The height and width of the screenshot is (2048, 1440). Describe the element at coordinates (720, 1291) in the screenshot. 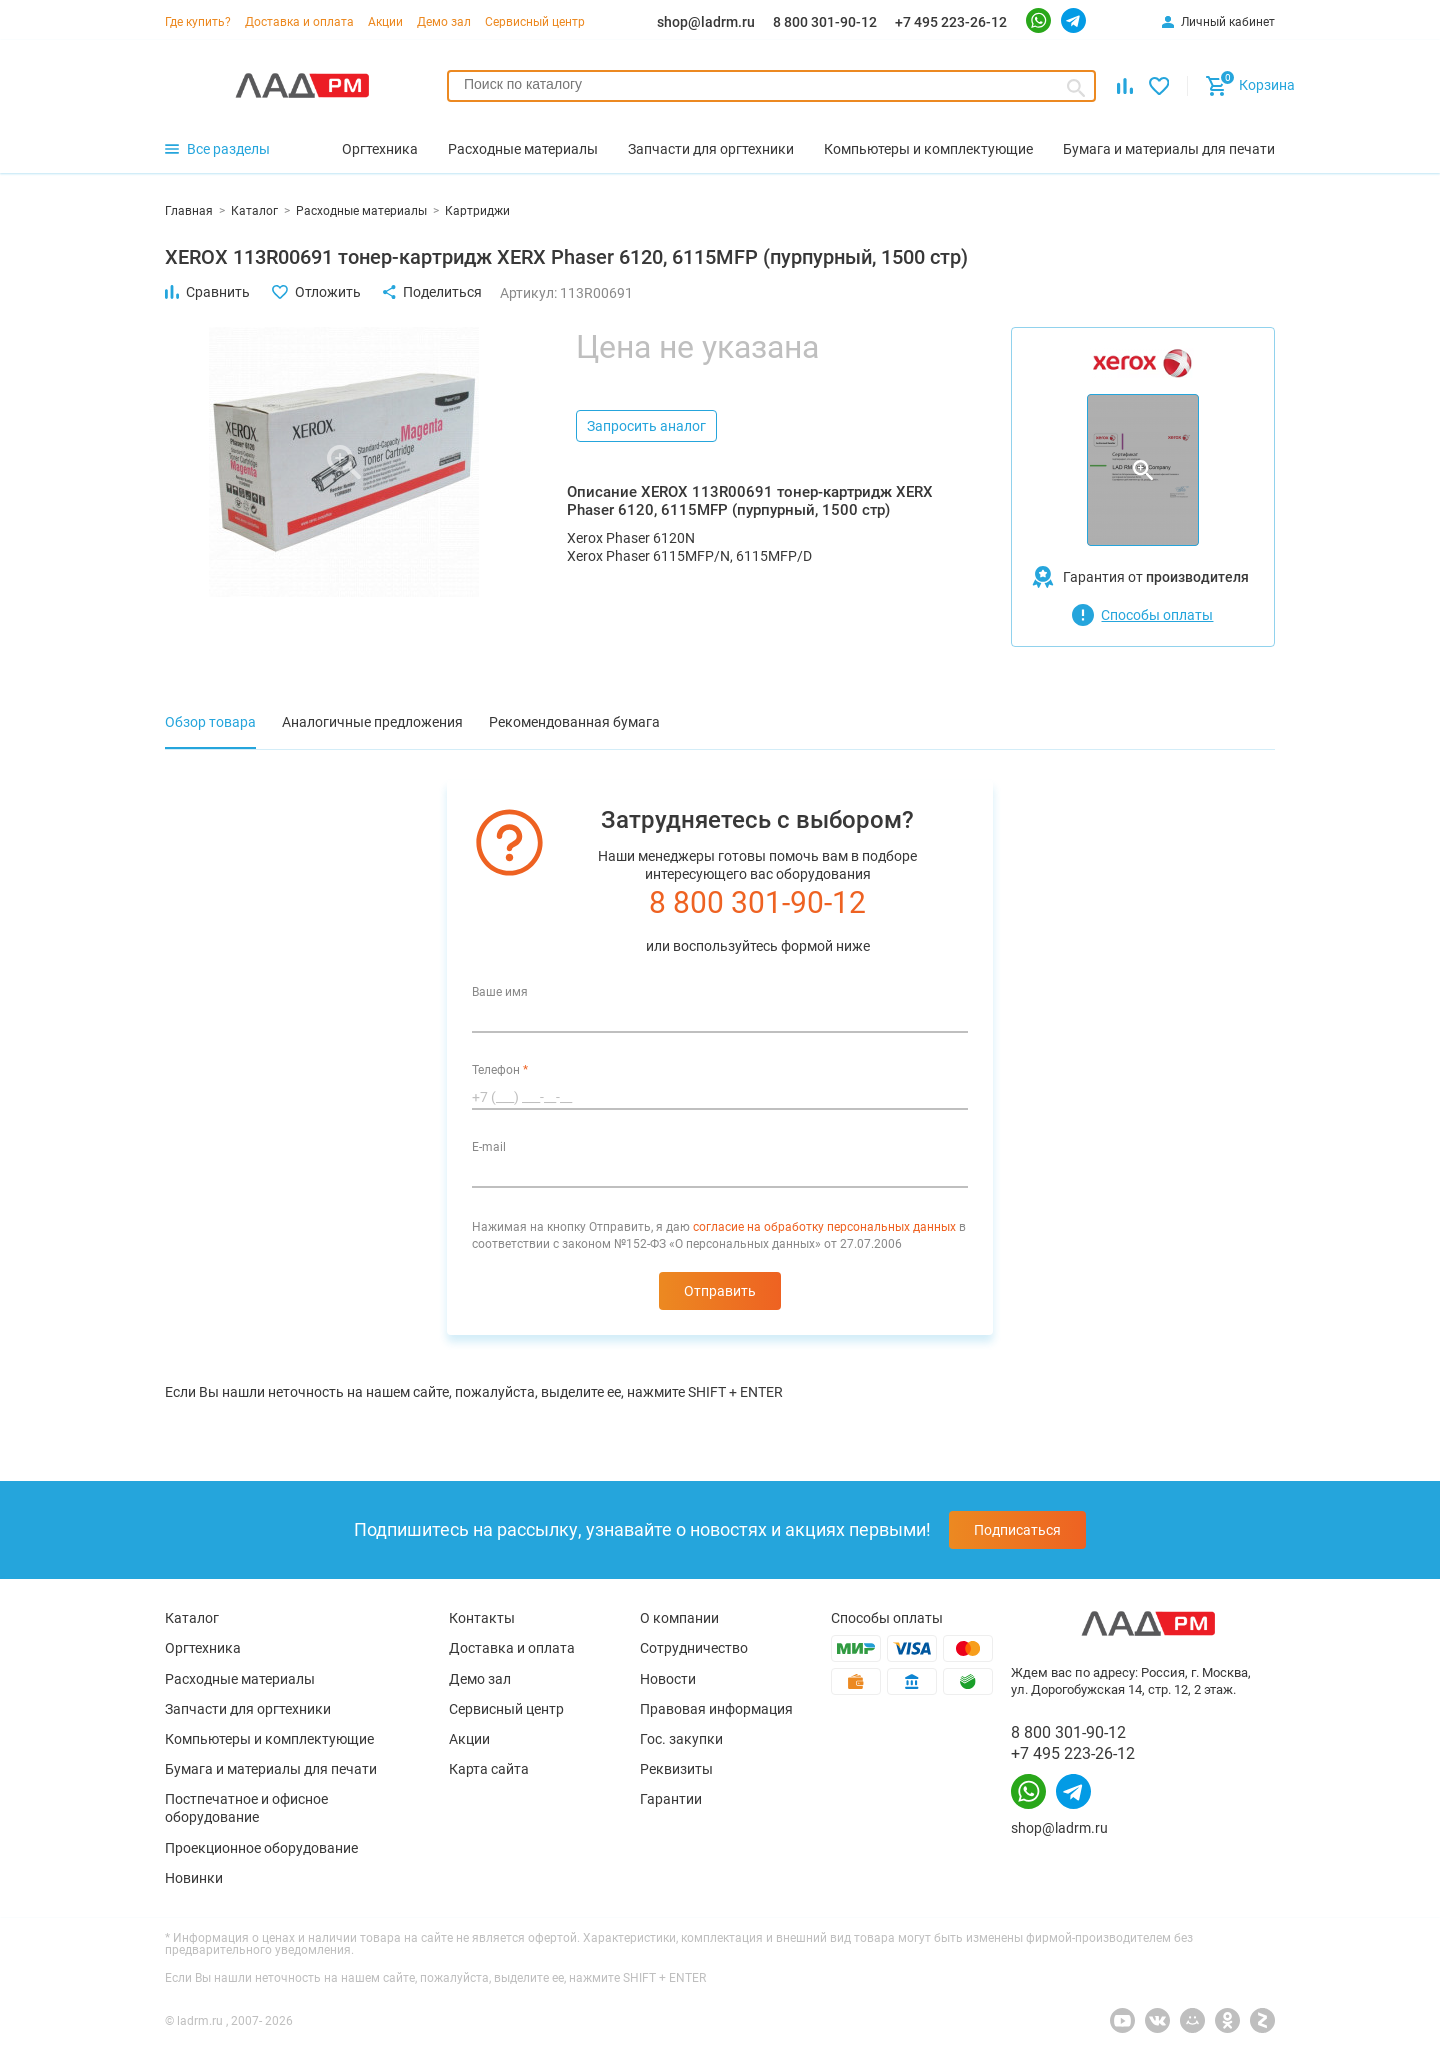

I see `Отправить` at that location.